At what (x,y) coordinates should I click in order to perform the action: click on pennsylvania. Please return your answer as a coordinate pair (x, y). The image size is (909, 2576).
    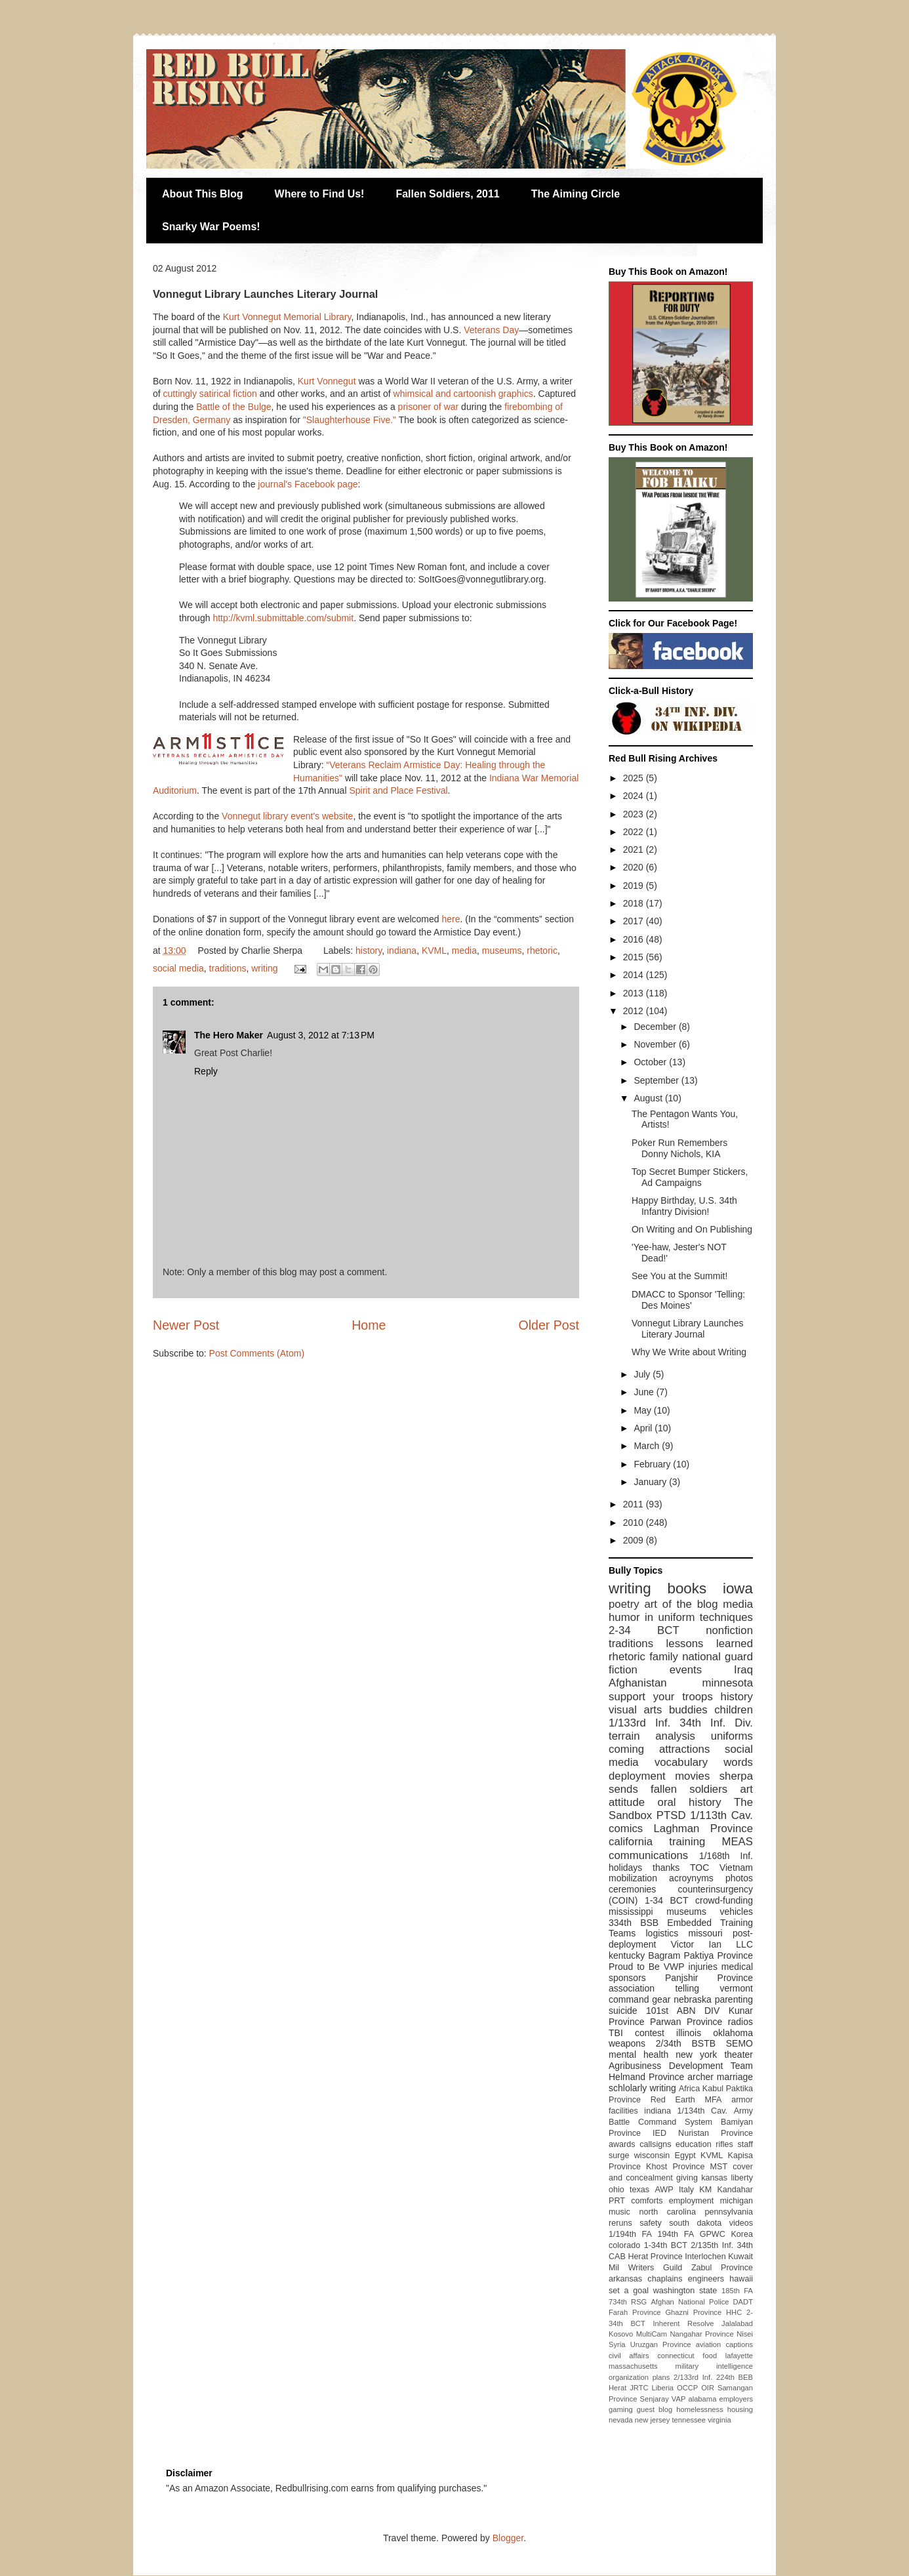
    Looking at the image, I should click on (728, 2212).